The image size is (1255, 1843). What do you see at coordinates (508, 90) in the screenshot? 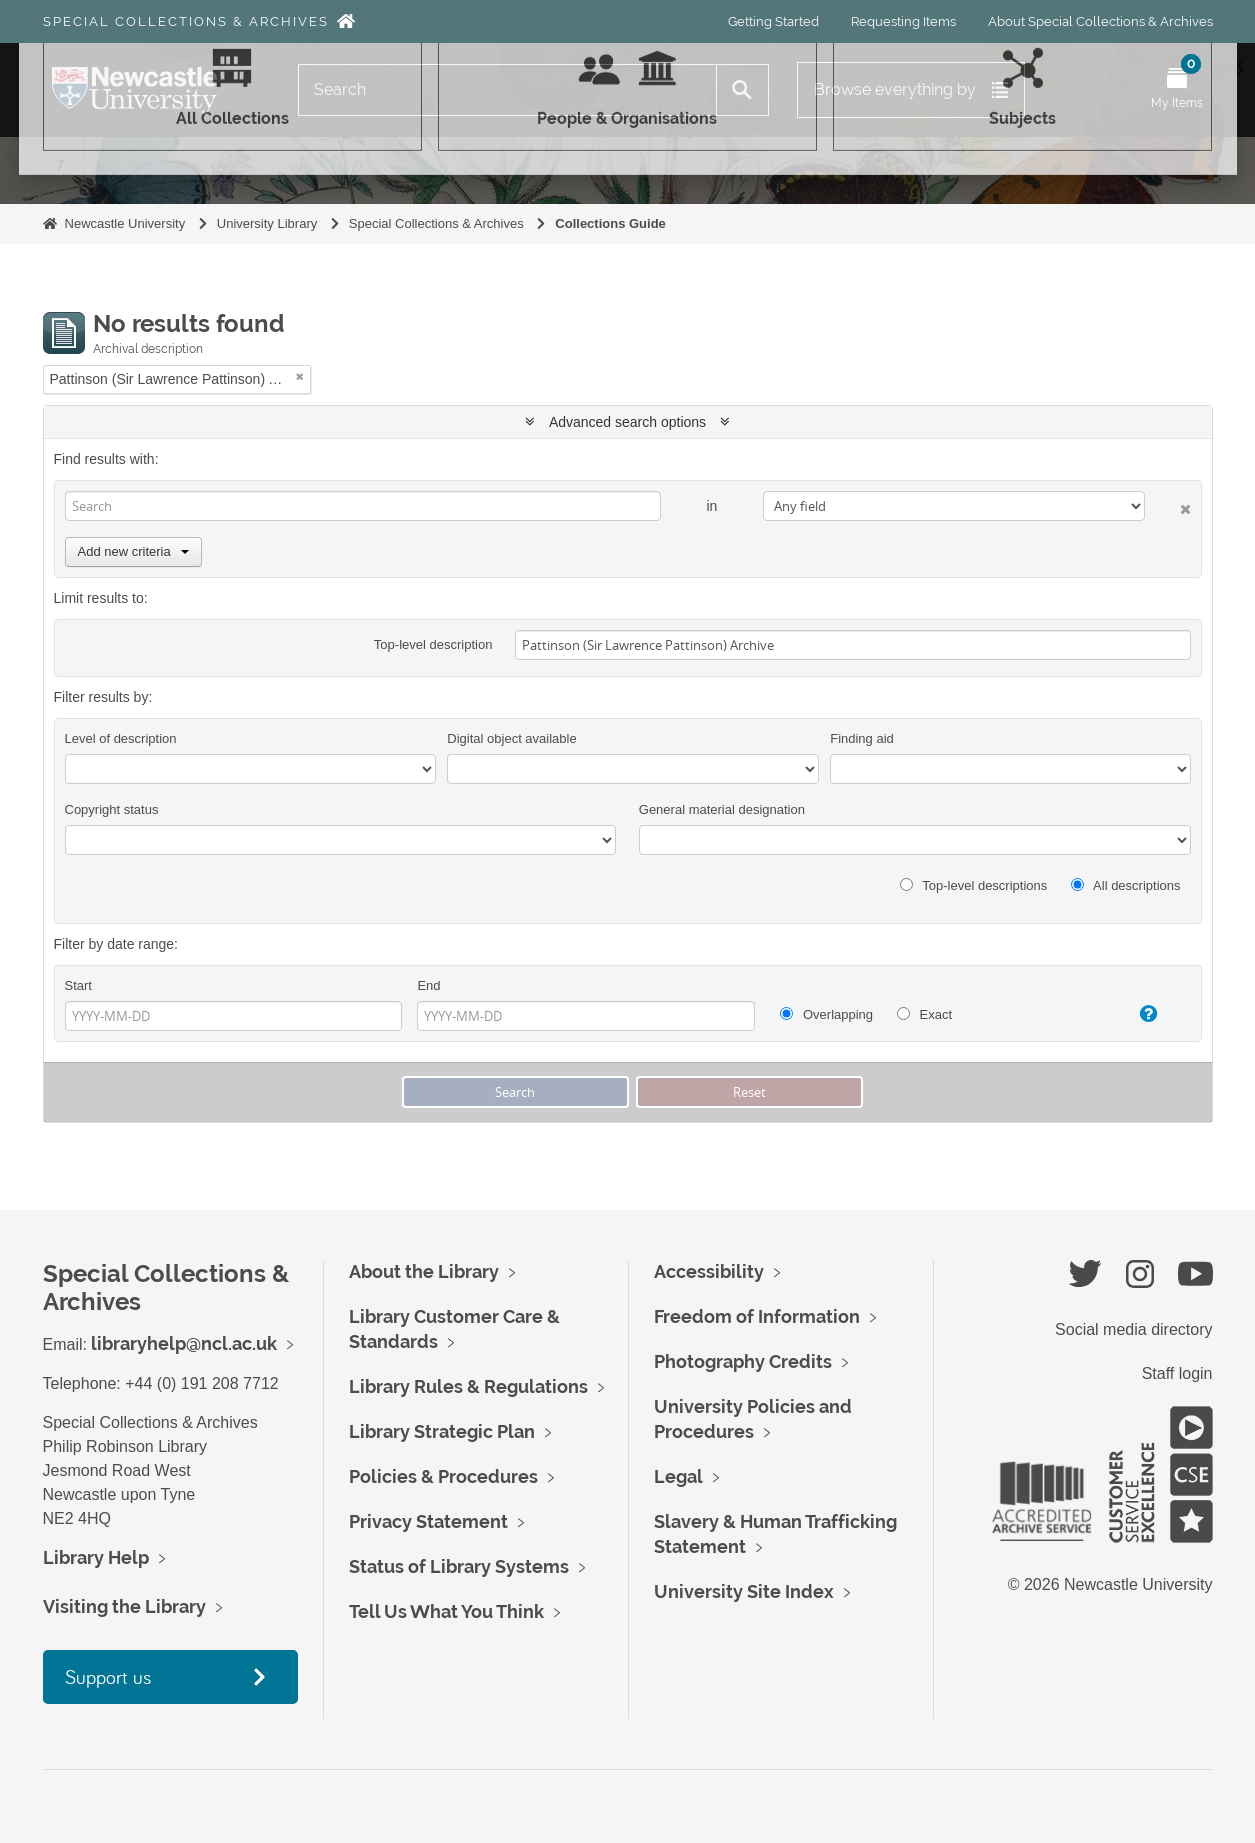
I see `[Search]` at bounding box center [508, 90].